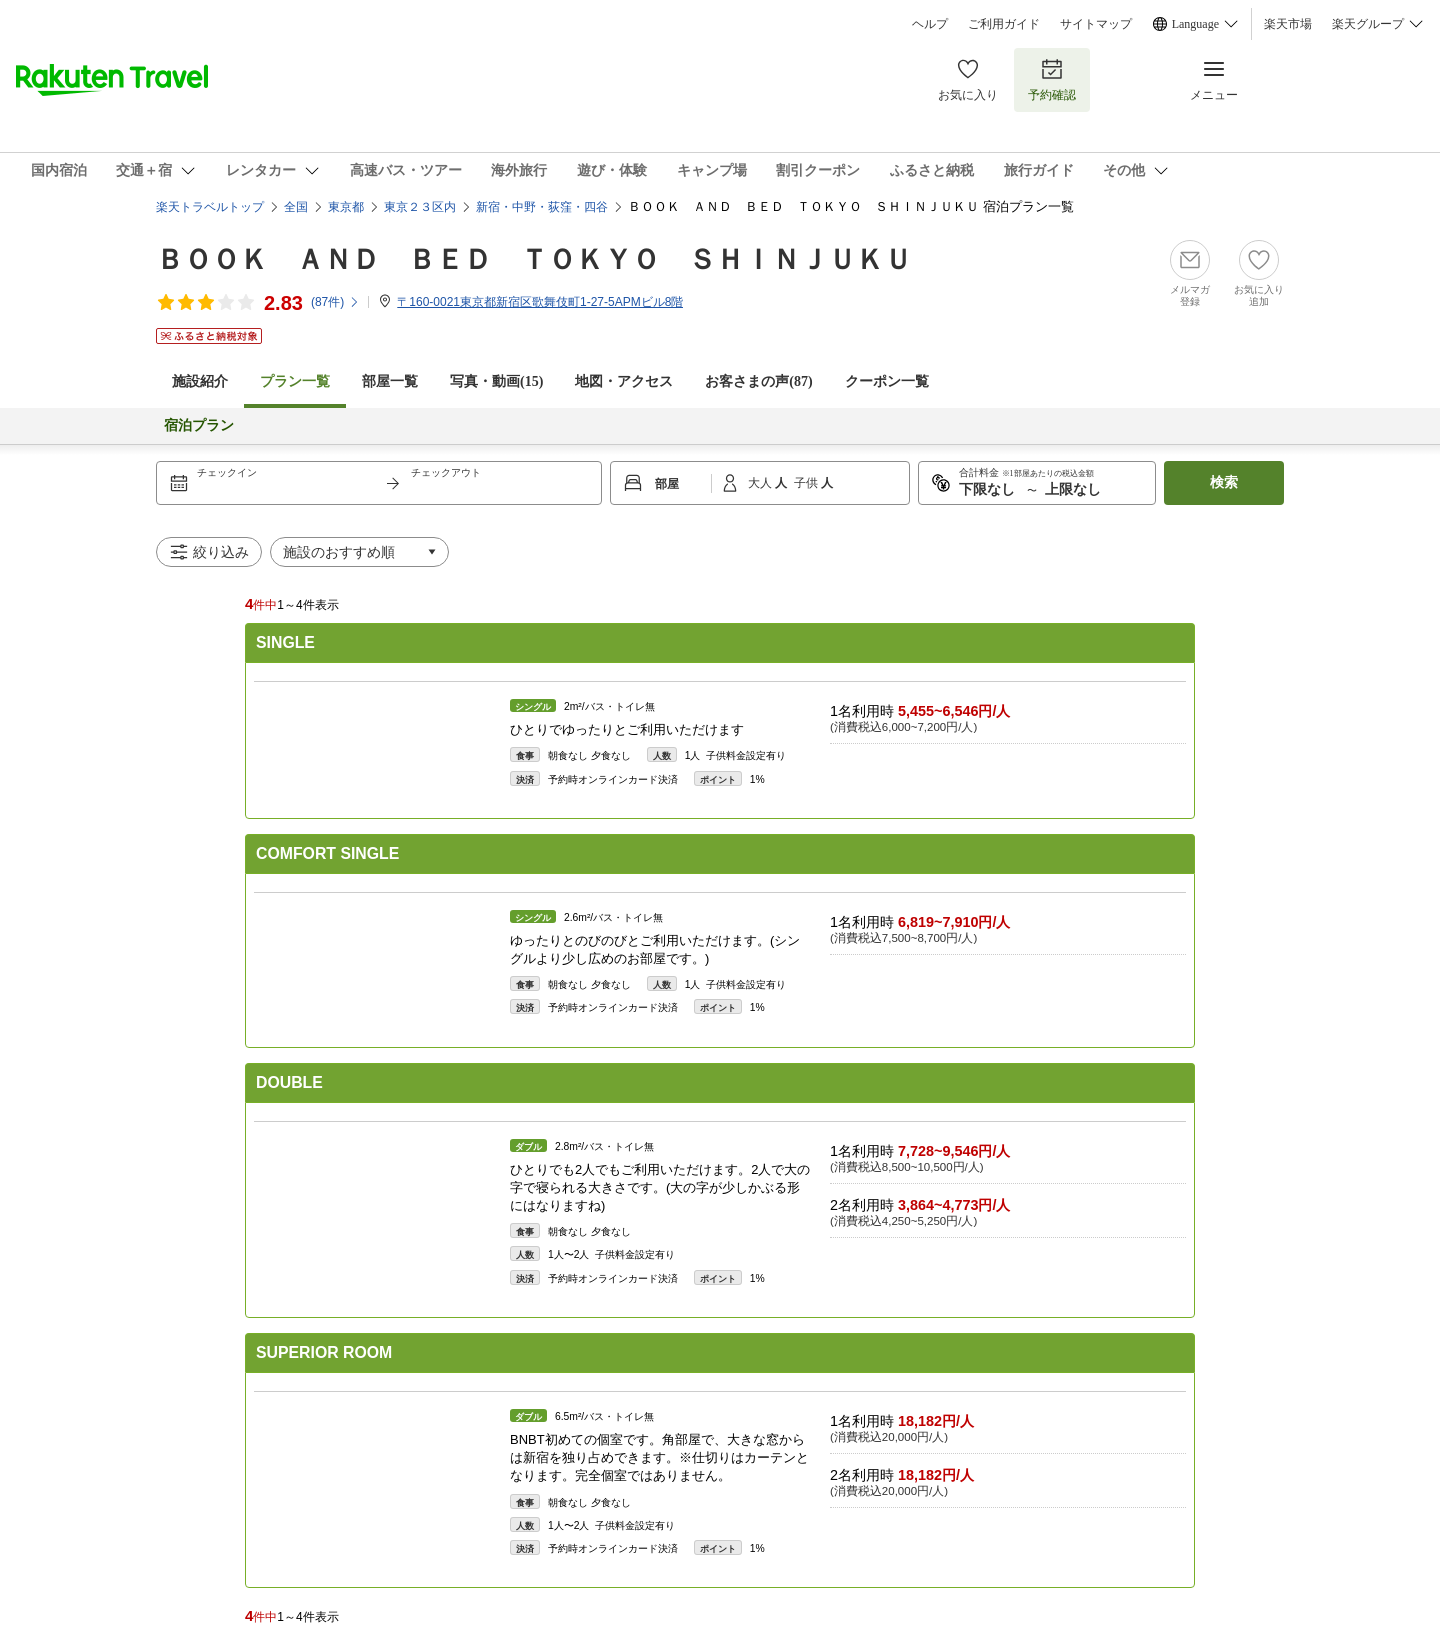 The width and height of the screenshot is (1440, 1635). What do you see at coordinates (1224, 482) in the screenshot?
I see `検索` at bounding box center [1224, 482].